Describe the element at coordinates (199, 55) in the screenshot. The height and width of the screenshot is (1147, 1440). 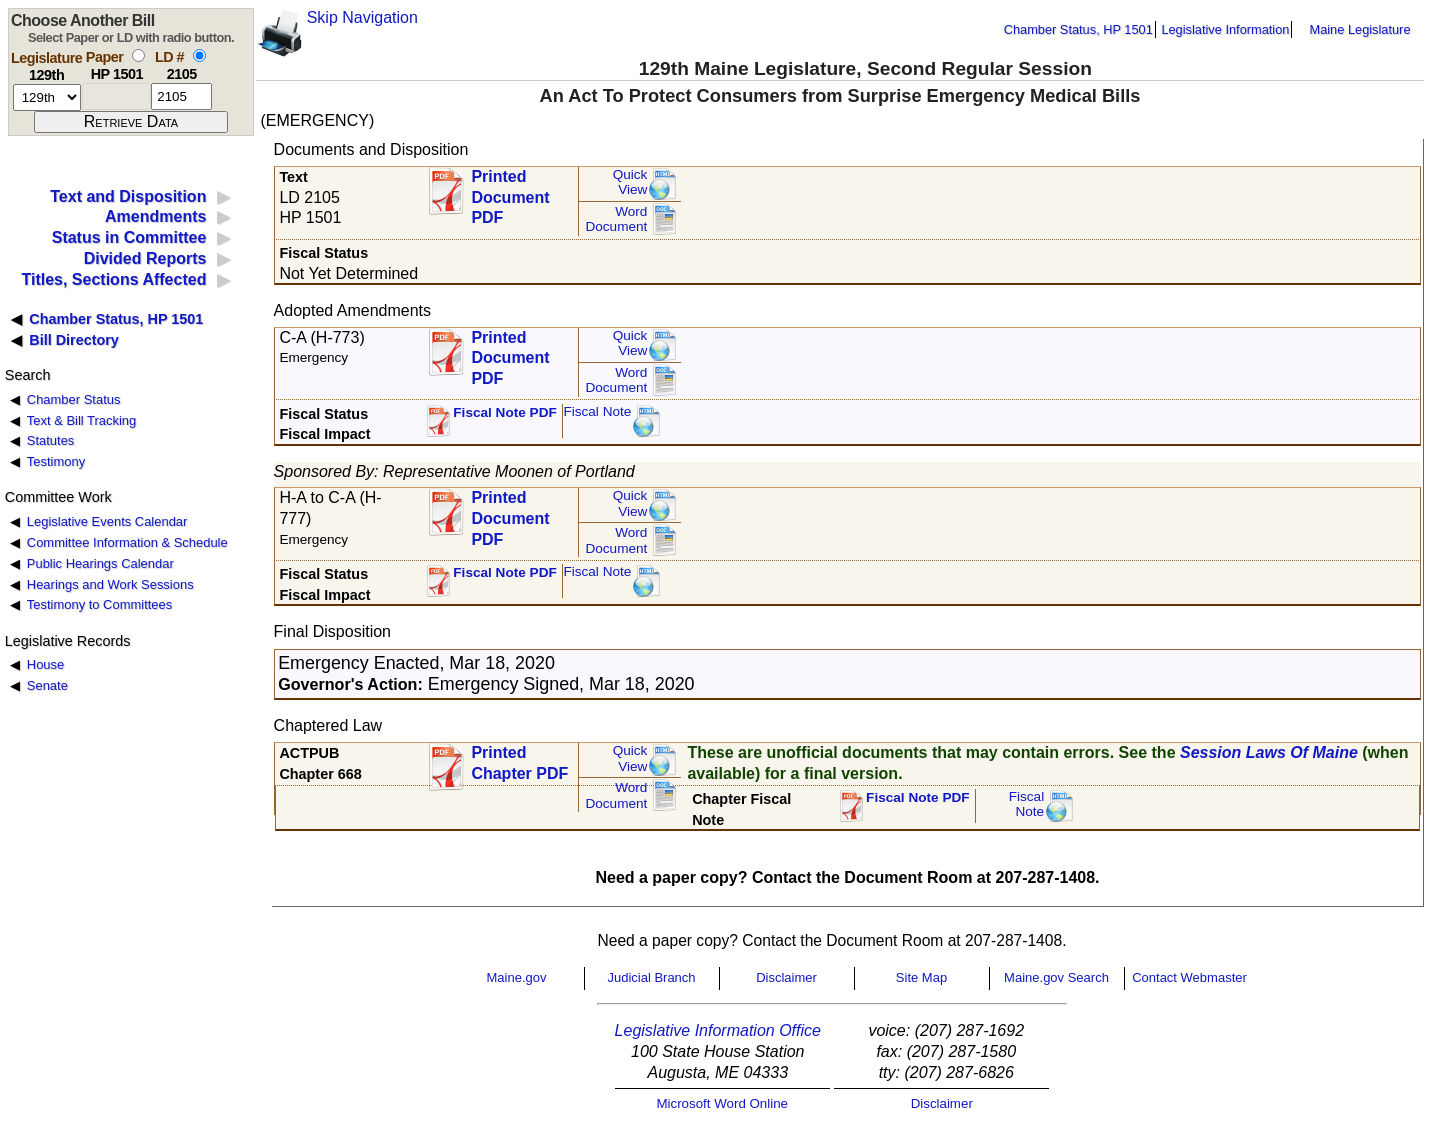
I see `[select by L D number]` at that location.